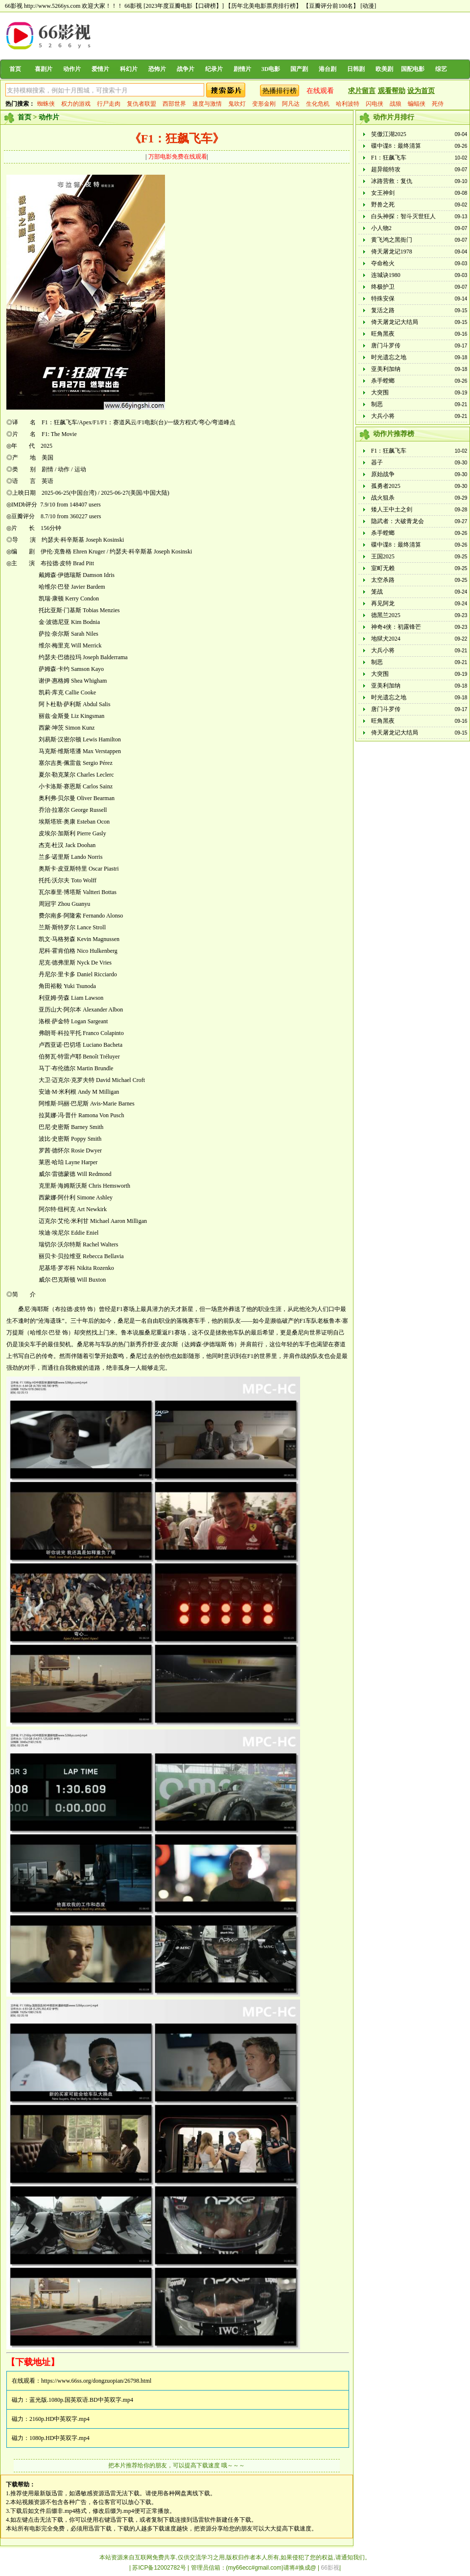  I want to click on 战争片, so click(185, 69).